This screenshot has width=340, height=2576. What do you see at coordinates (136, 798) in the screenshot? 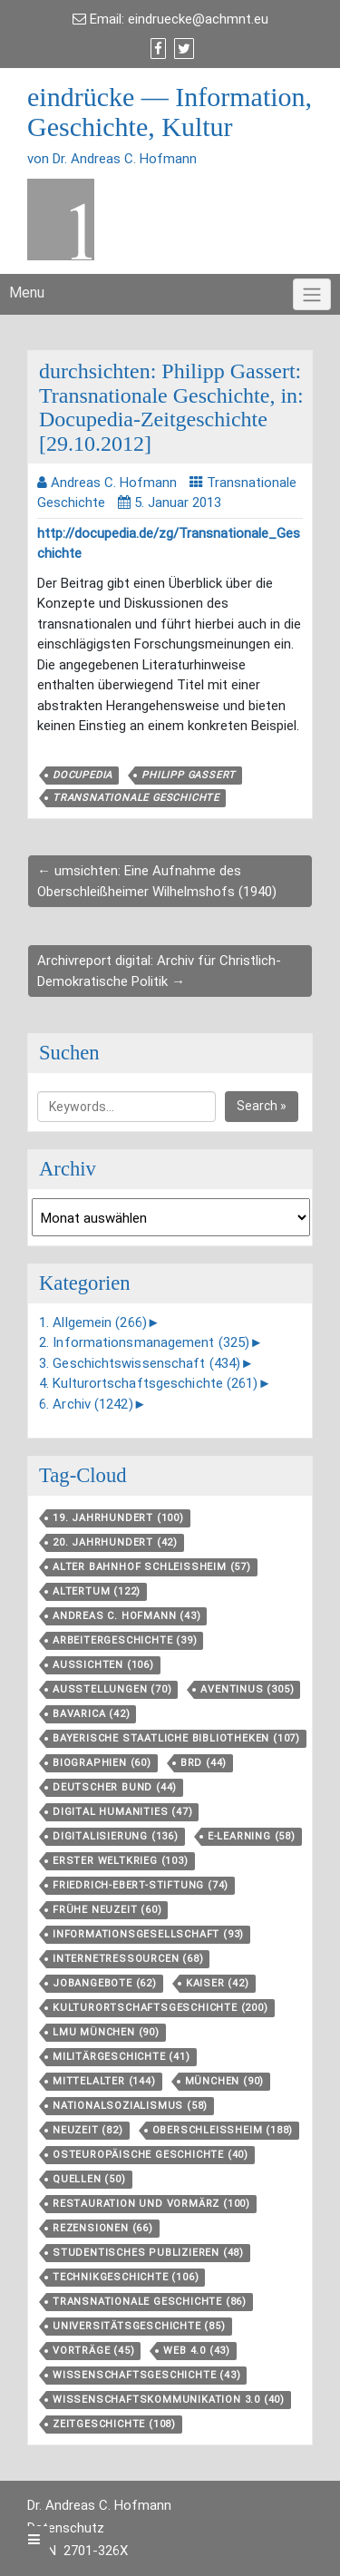
I see `Transnationale Geschichte` at bounding box center [136, 798].